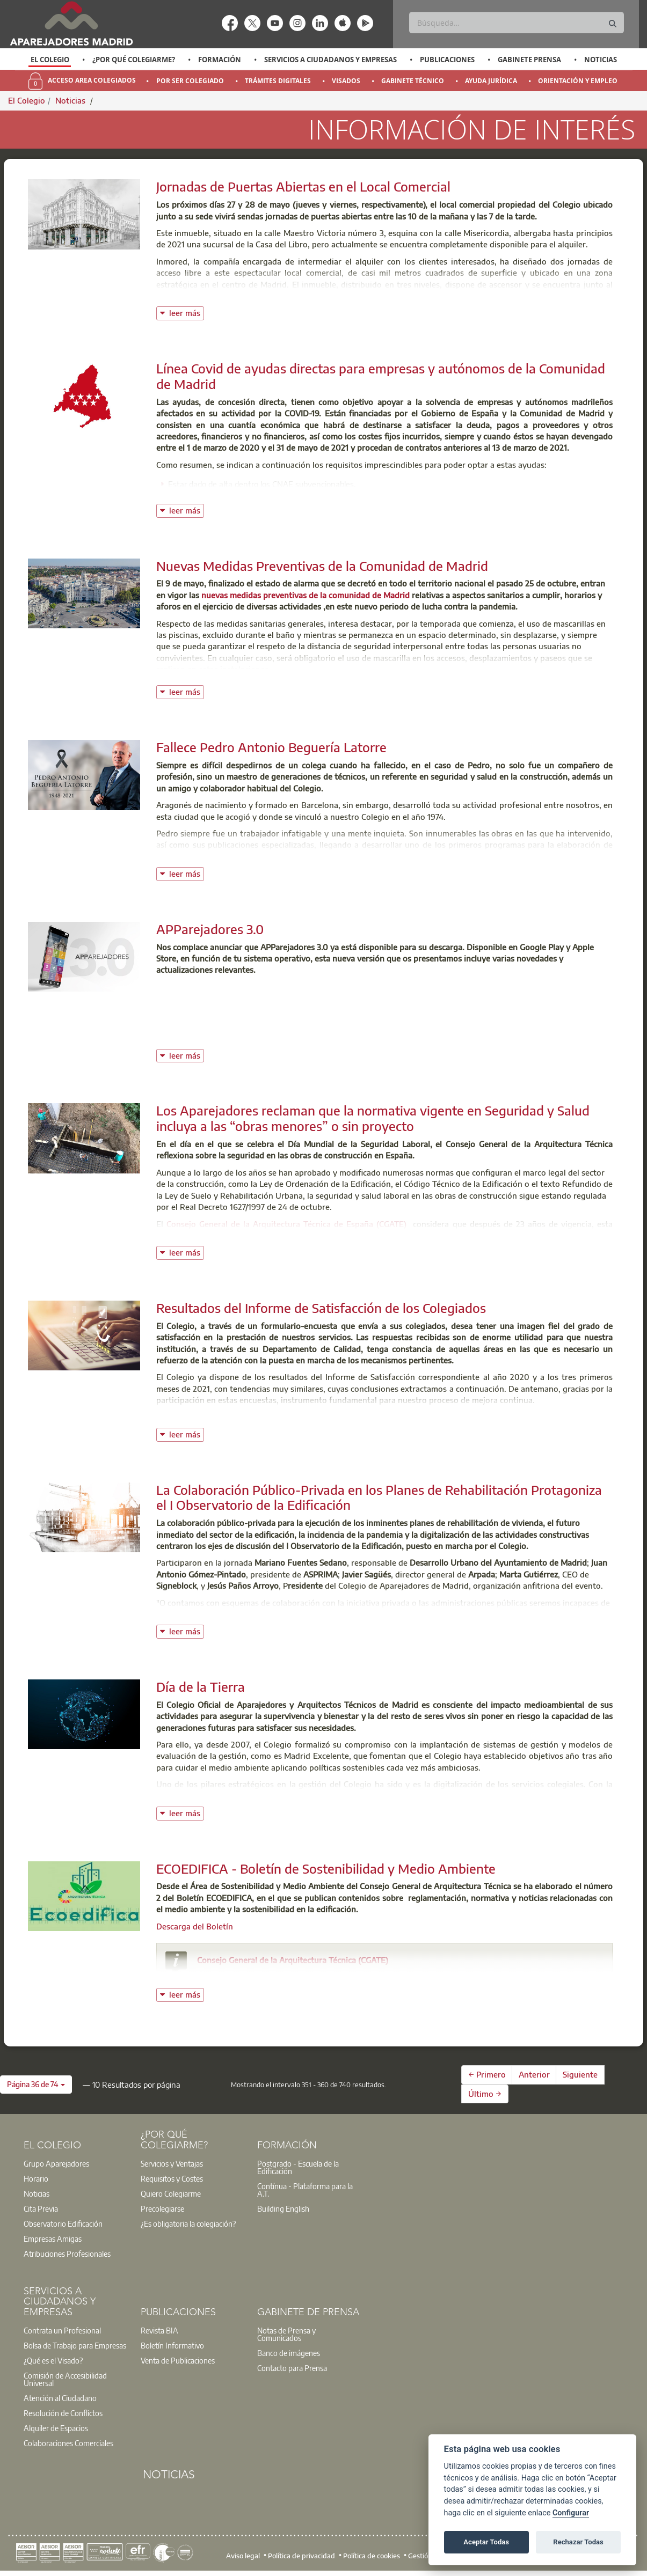  What do you see at coordinates (283, 2208) in the screenshot?
I see `Building English` at bounding box center [283, 2208].